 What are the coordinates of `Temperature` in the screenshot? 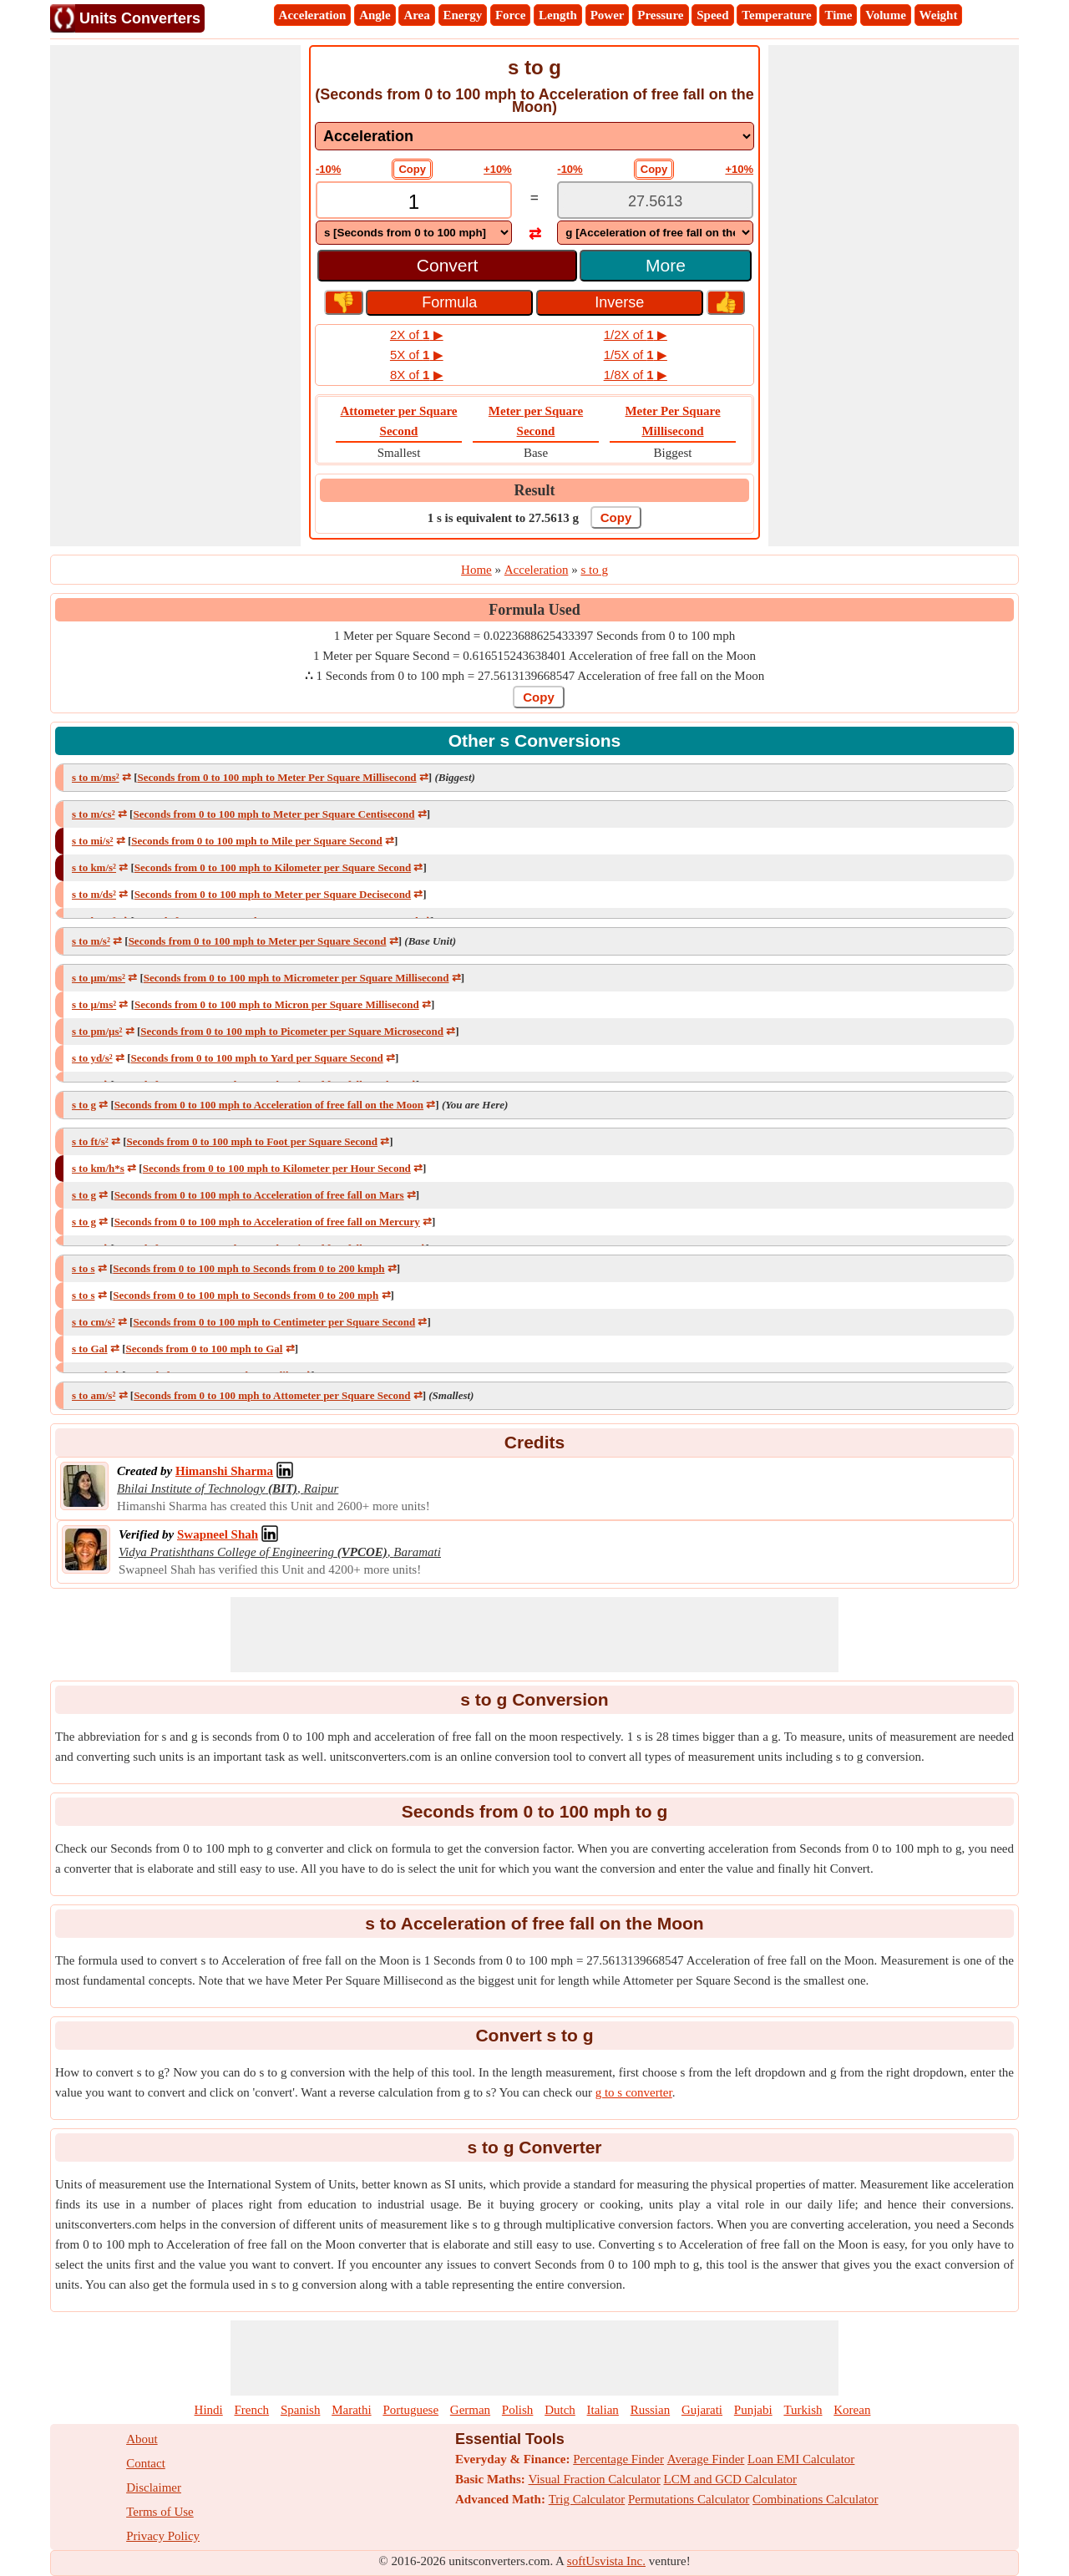 It's located at (776, 15).